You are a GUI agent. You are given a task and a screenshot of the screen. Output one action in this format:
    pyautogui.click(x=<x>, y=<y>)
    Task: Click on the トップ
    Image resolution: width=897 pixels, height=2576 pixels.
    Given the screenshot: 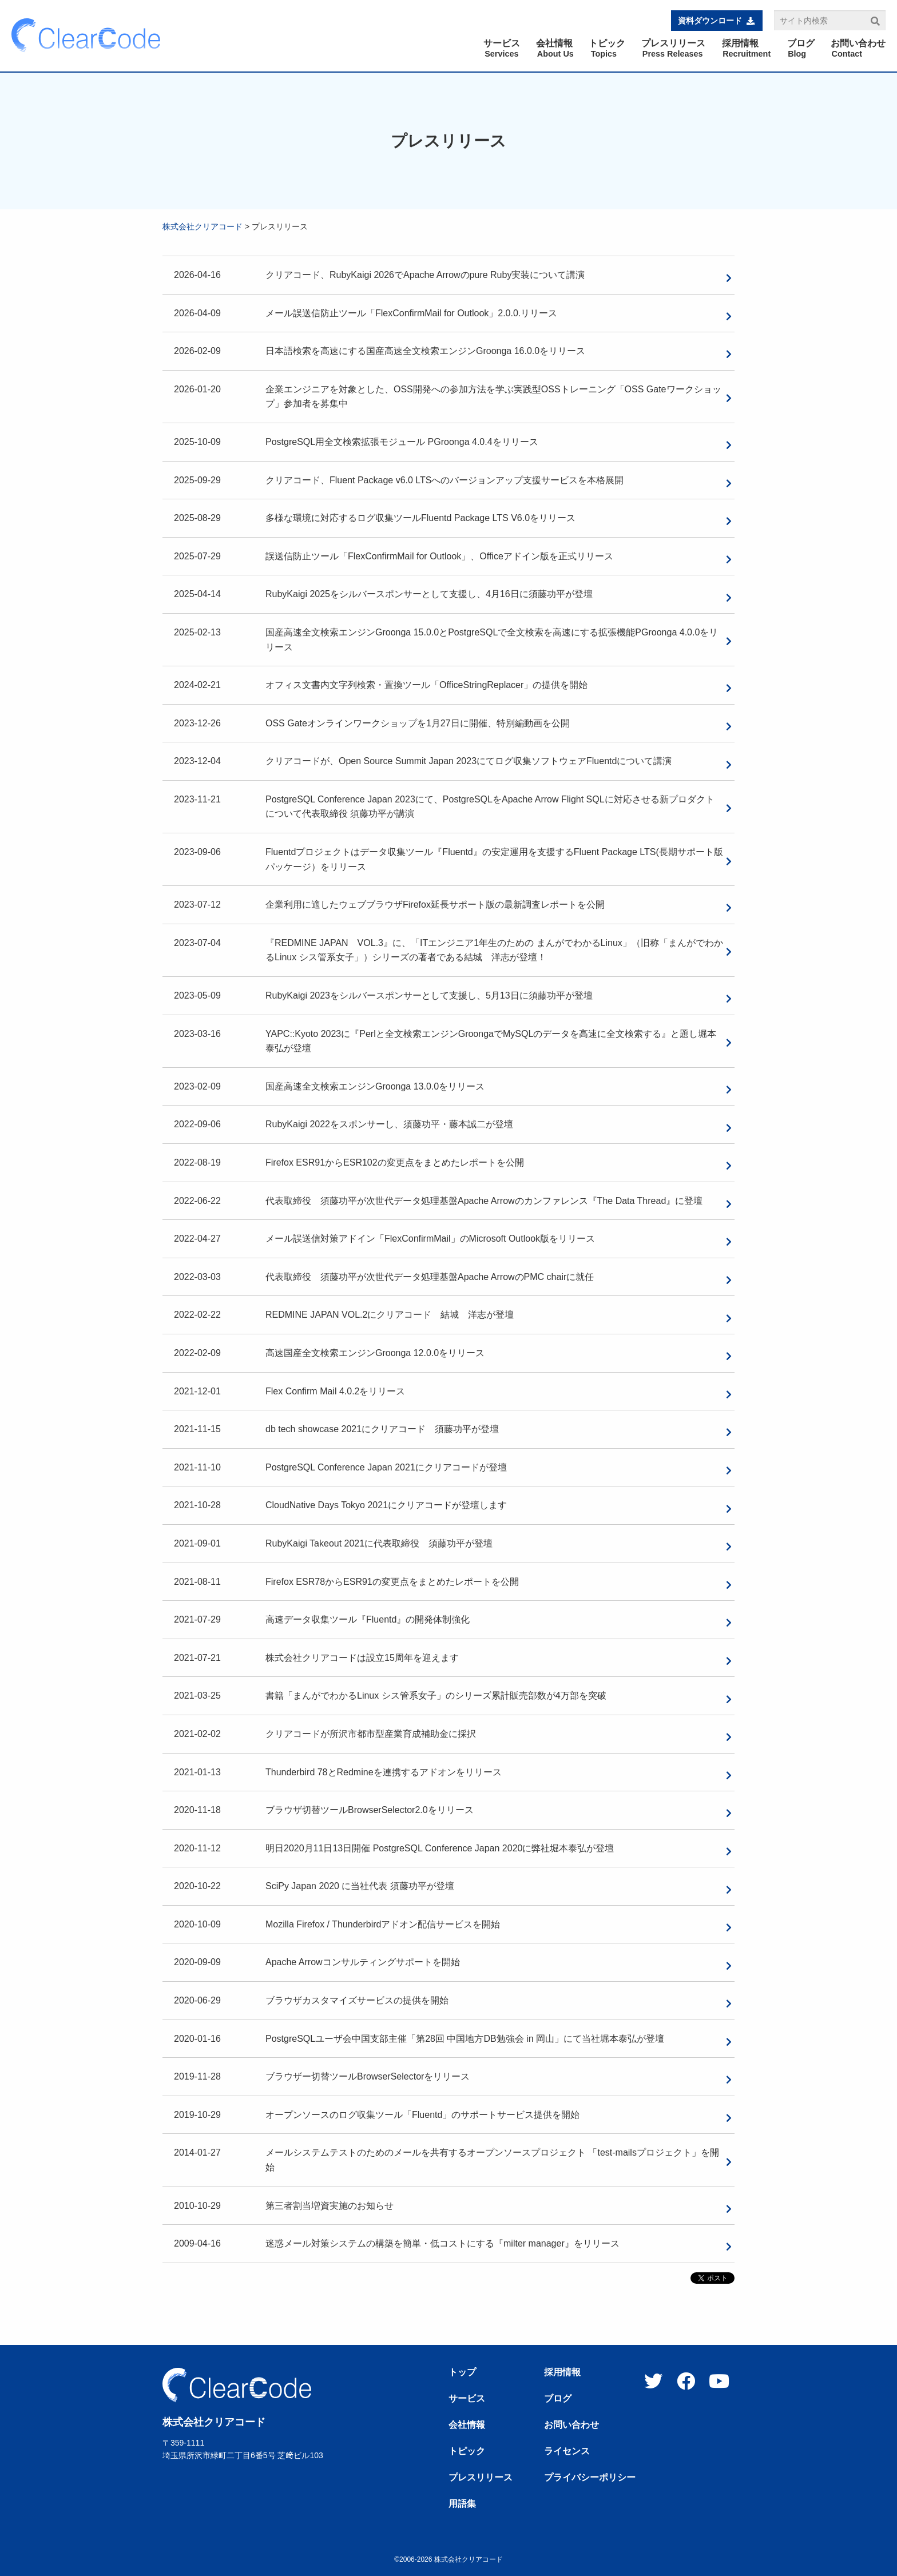 What is the action you would take?
    pyautogui.click(x=462, y=2372)
    